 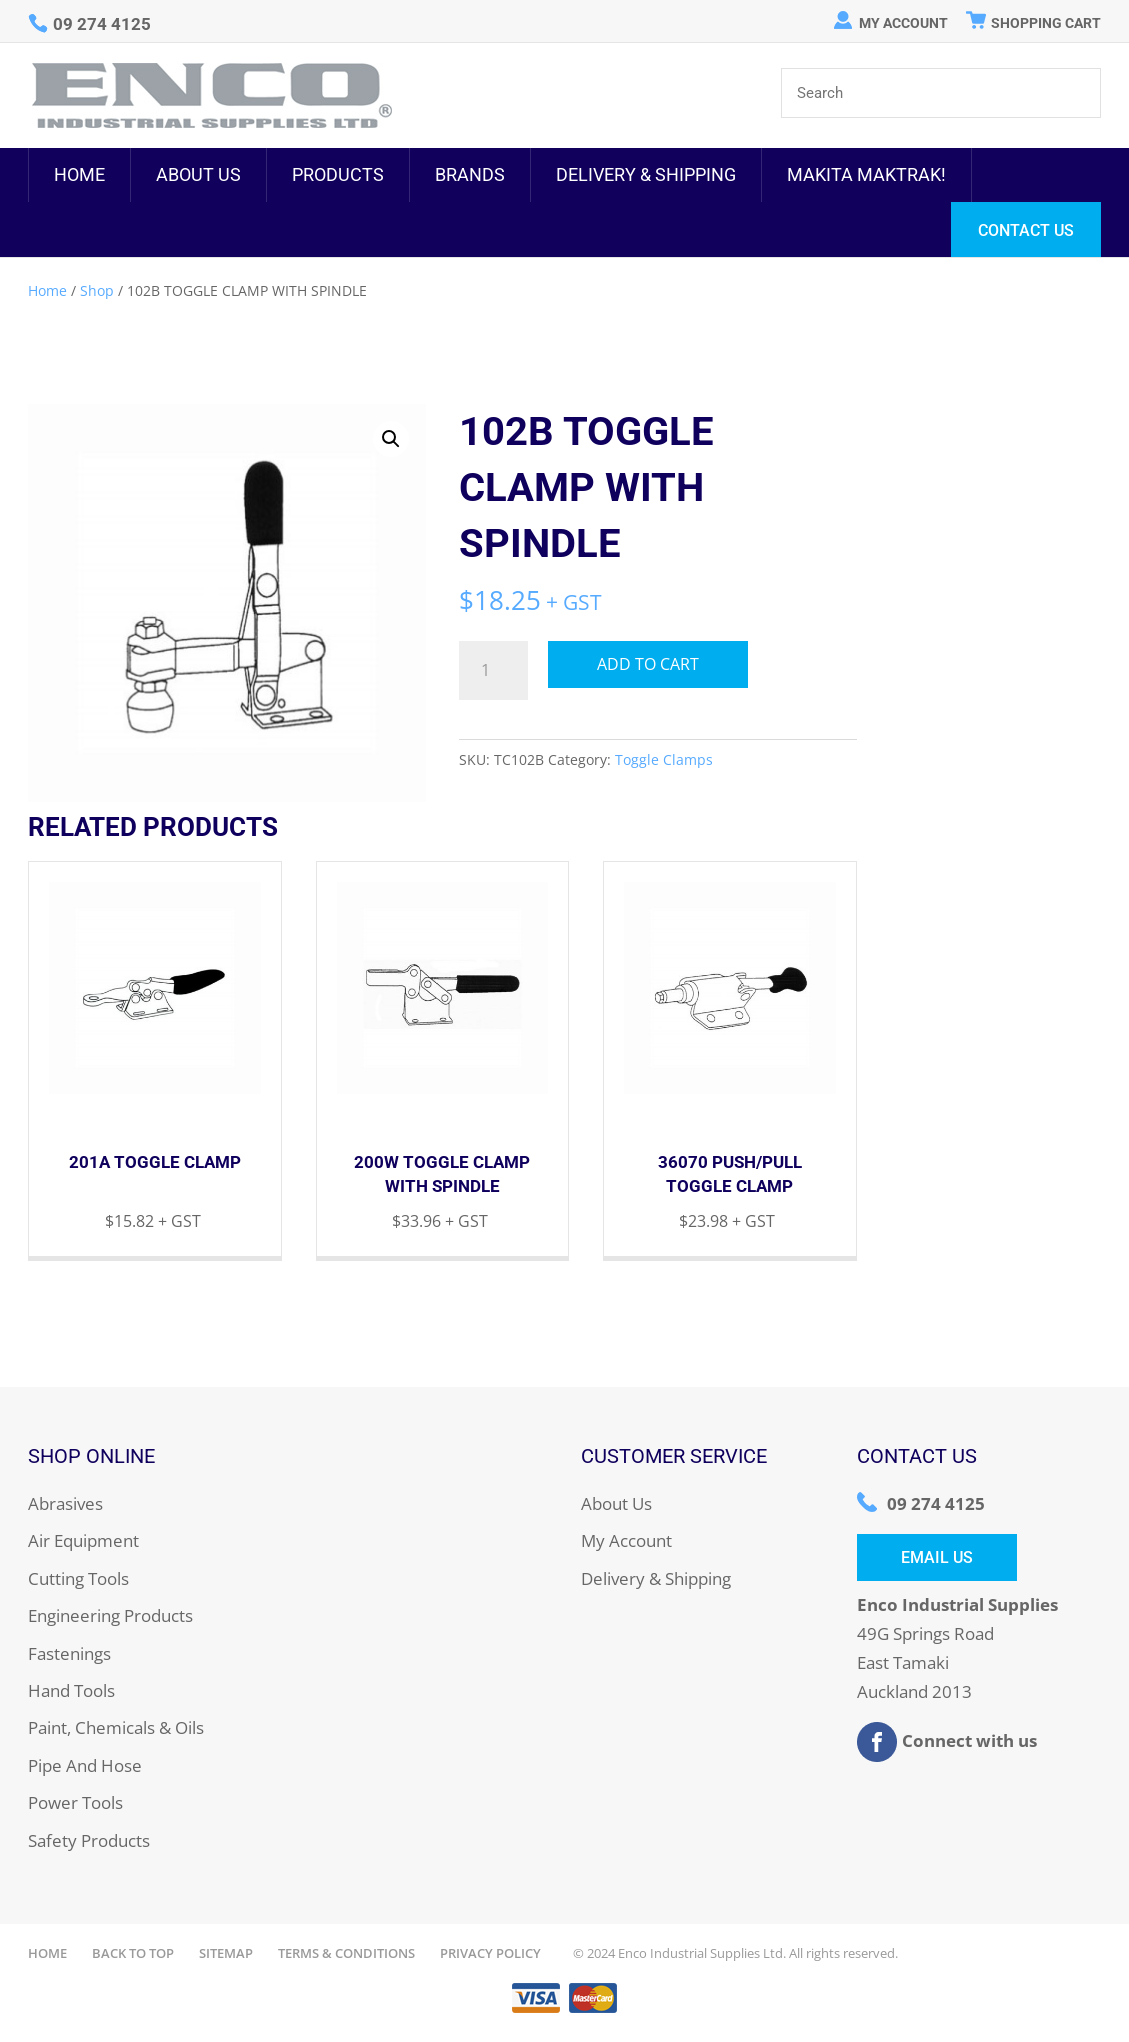 What do you see at coordinates (646, 174) in the screenshot?
I see `Delivery & Shipping` at bounding box center [646, 174].